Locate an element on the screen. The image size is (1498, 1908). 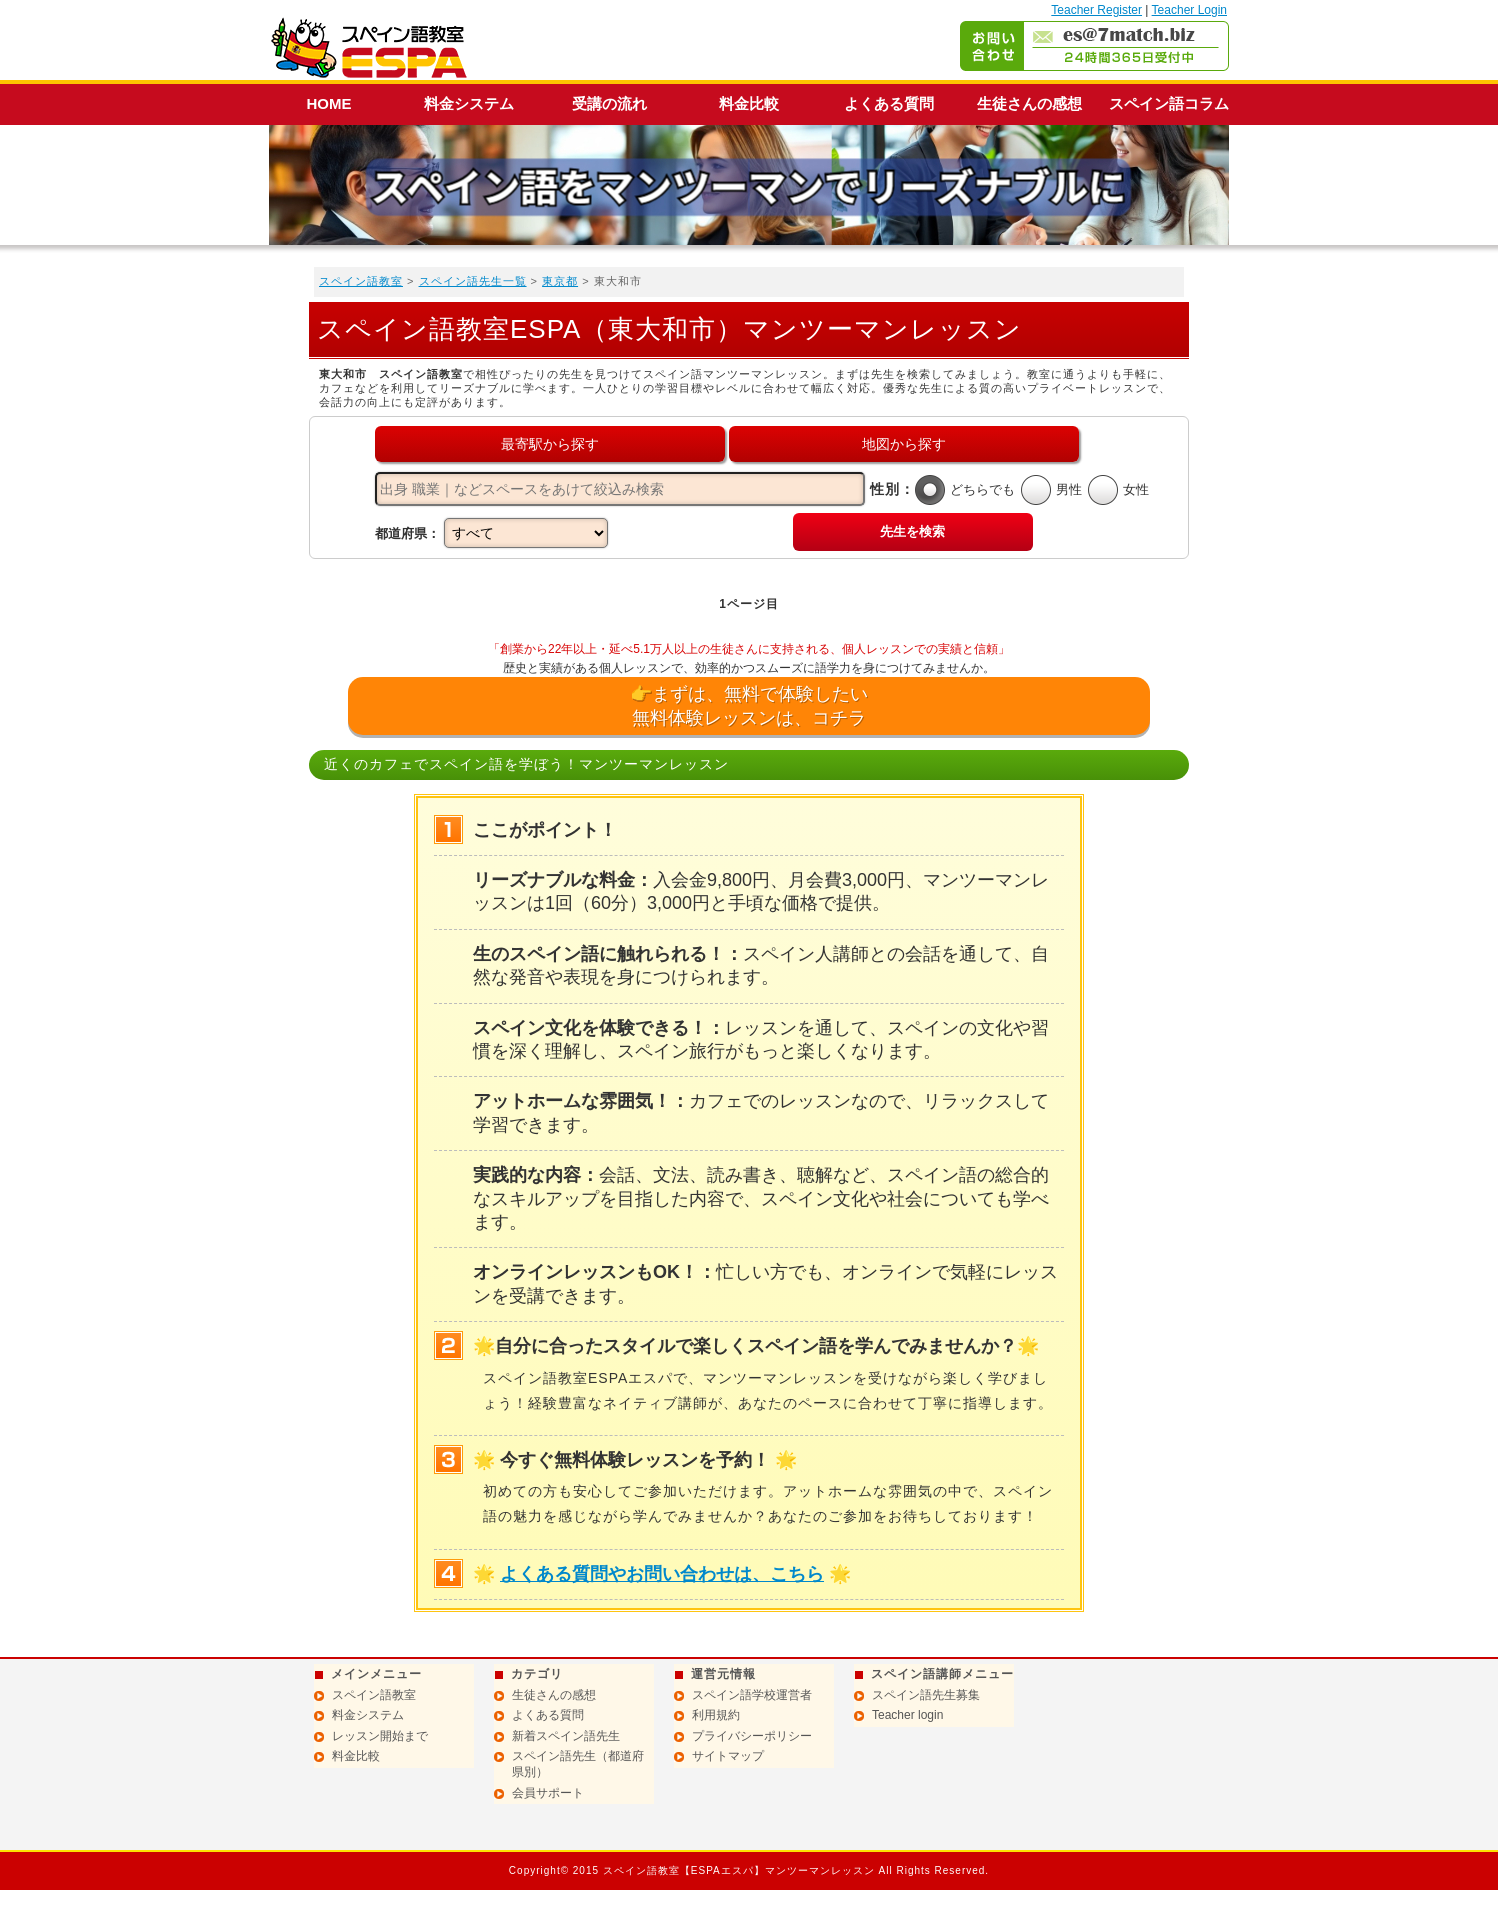
先生を検索 is located at coordinates (912, 531).